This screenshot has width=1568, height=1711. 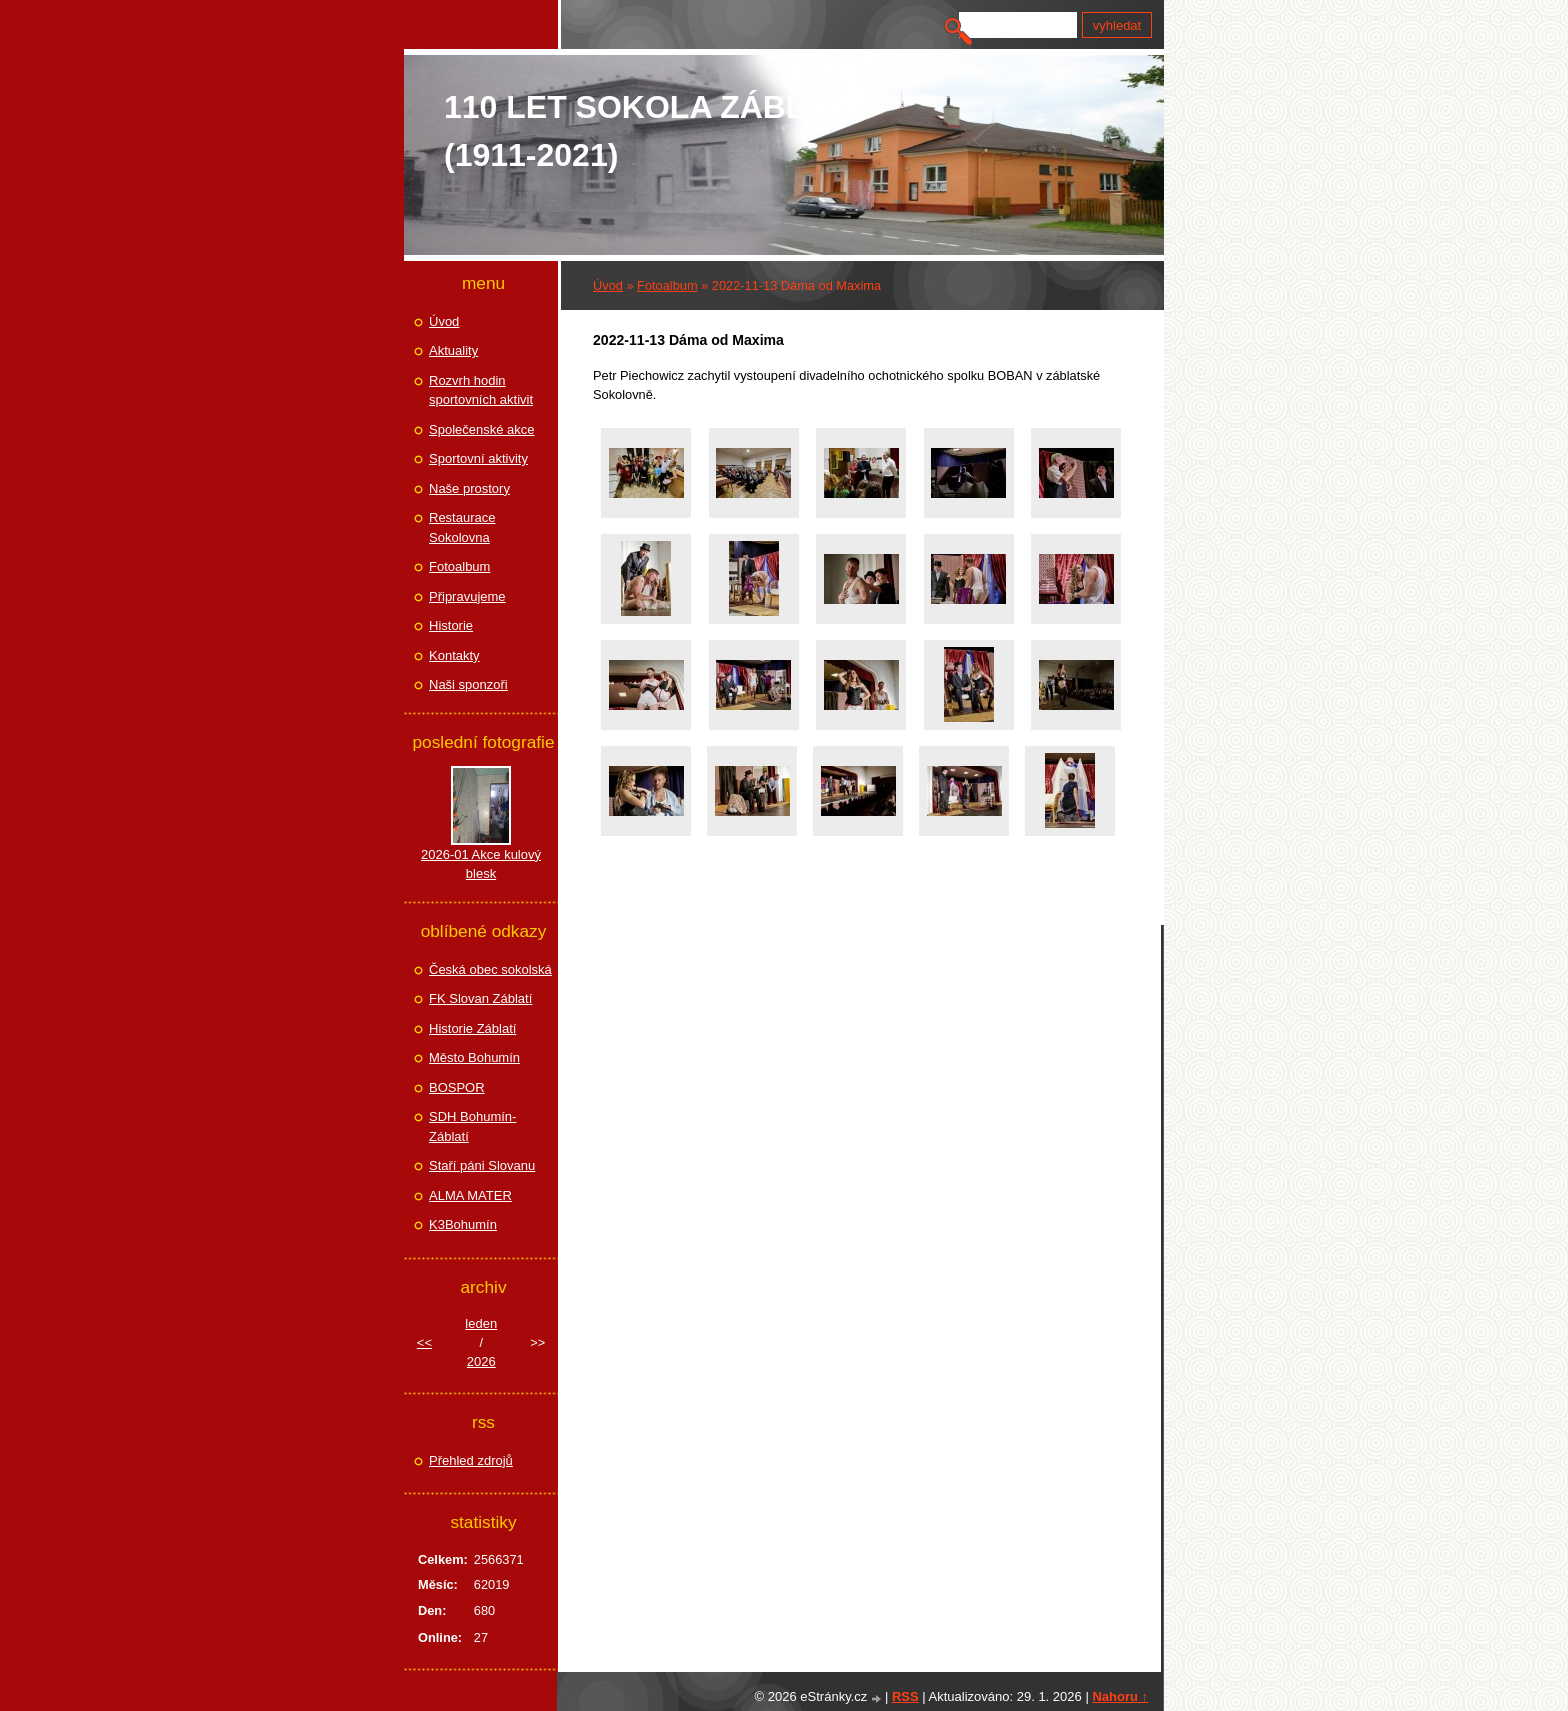 I want to click on Rozvrh hodin sportovních aktivit, so click(x=481, y=390).